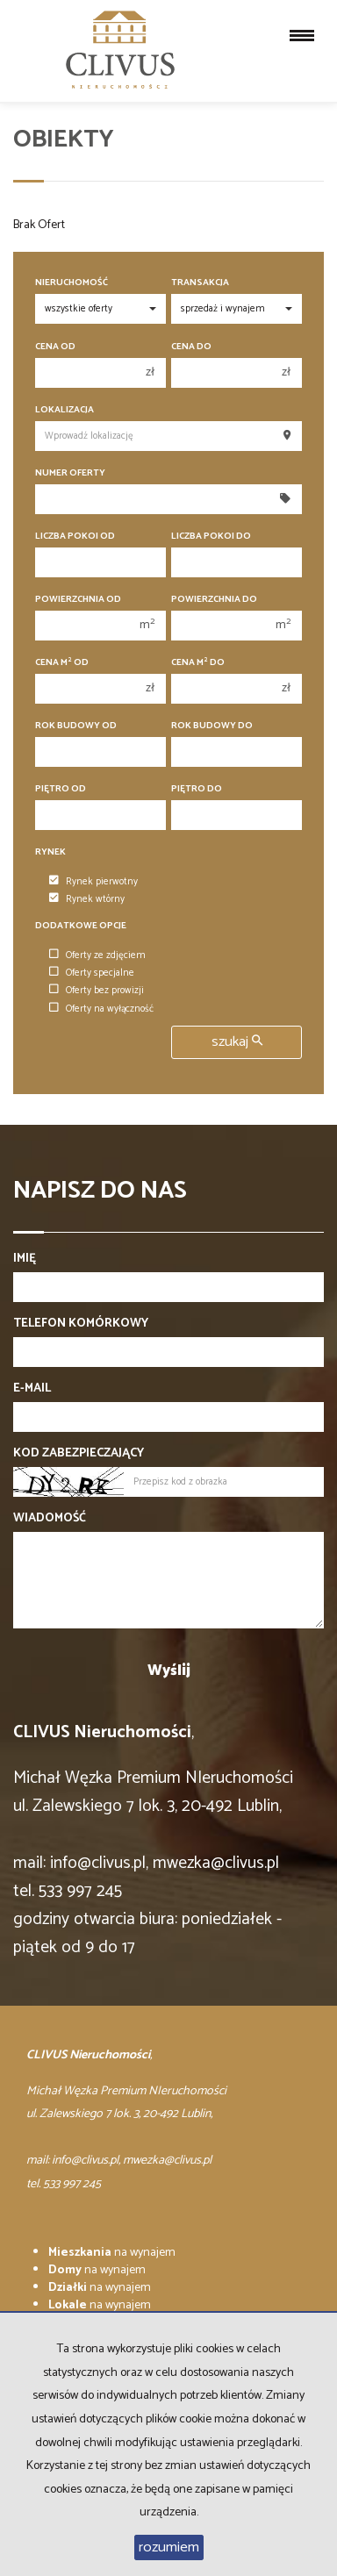 This screenshot has width=337, height=2576. I want to click on Rok budowy od, so click(76, 726).